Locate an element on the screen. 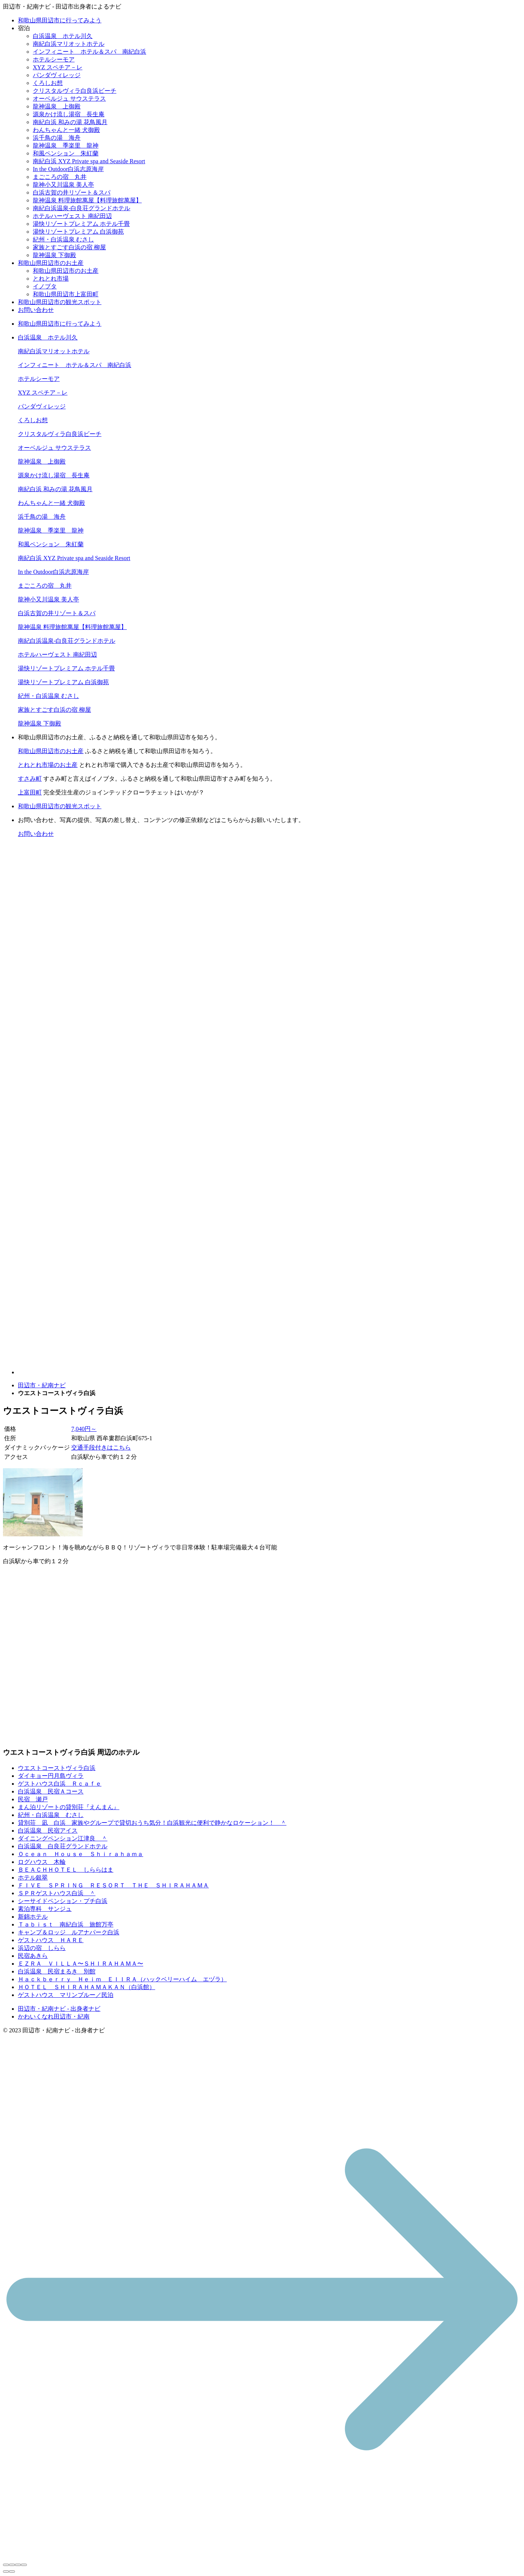 This screenshot has height=2576, width=524. 白浜温泉 民宿Ａコース is located at coordinates (51, 1791).